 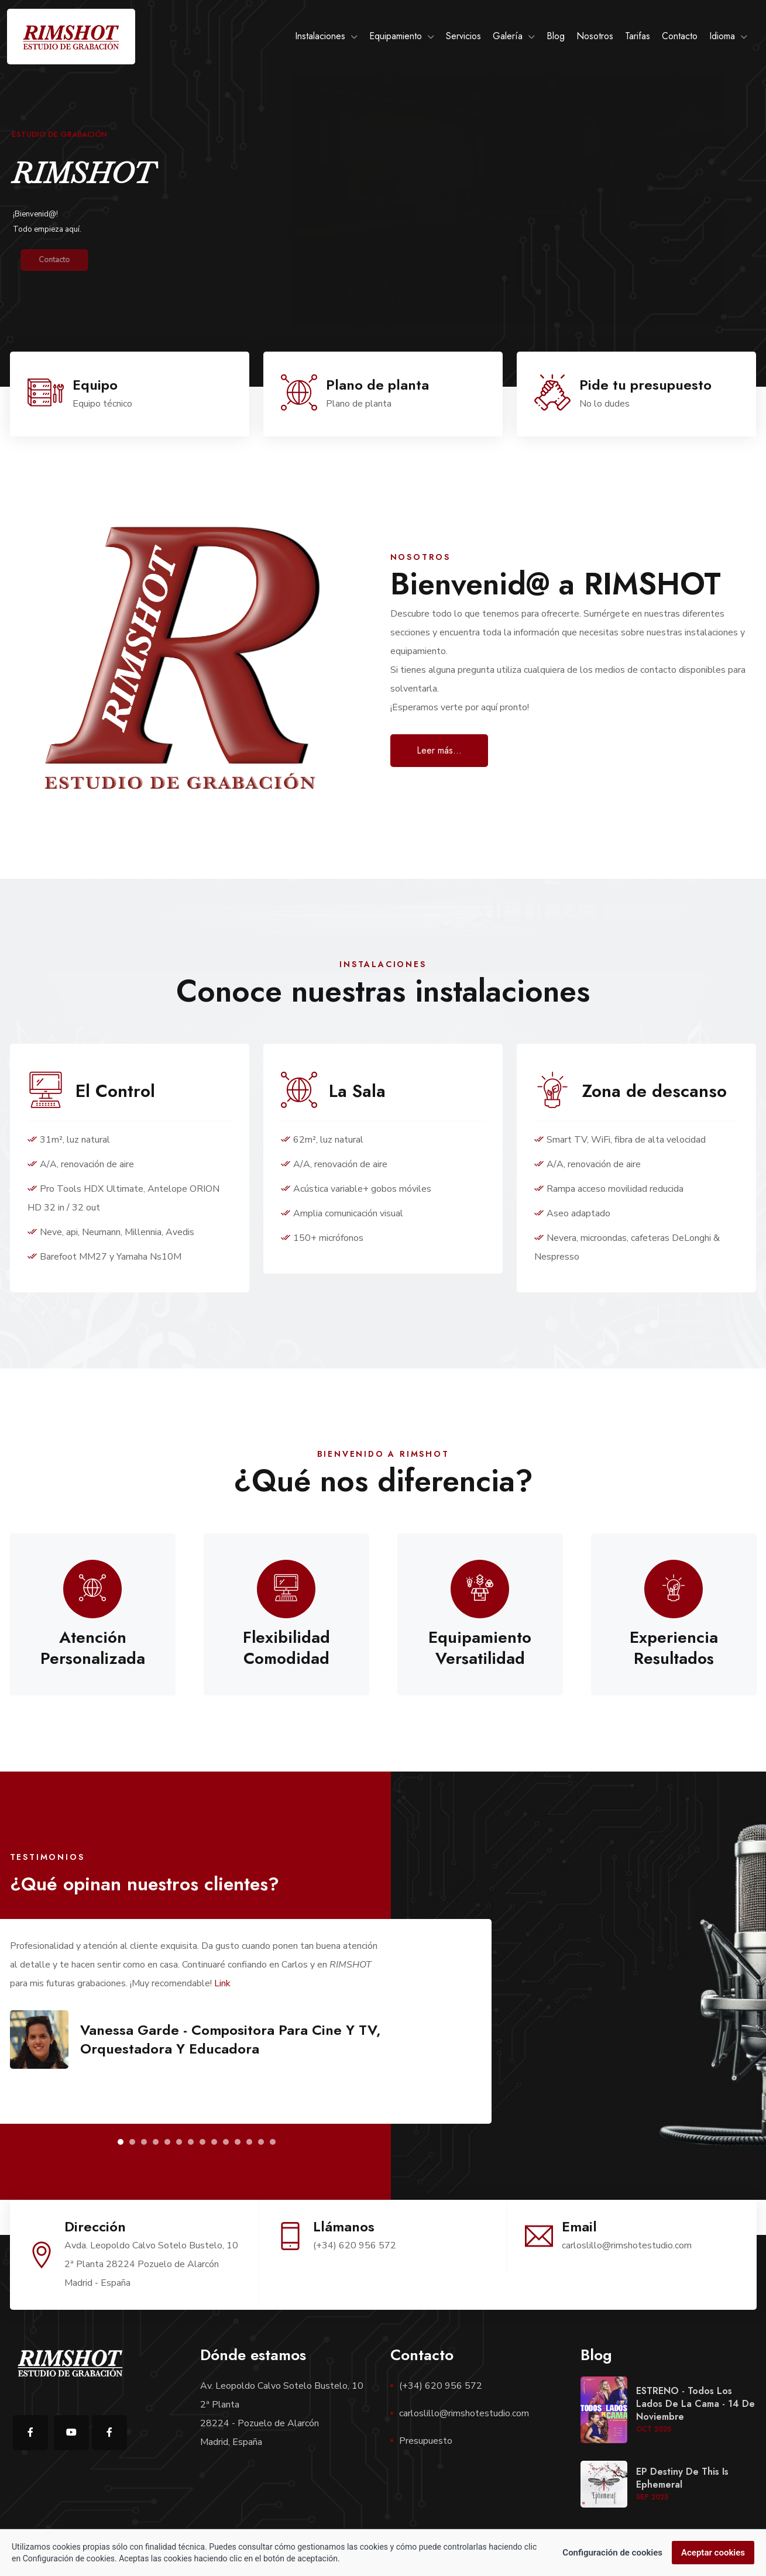 I want to click on EP Destiny de This is Ephemeral, so click(x=682, y=2478).